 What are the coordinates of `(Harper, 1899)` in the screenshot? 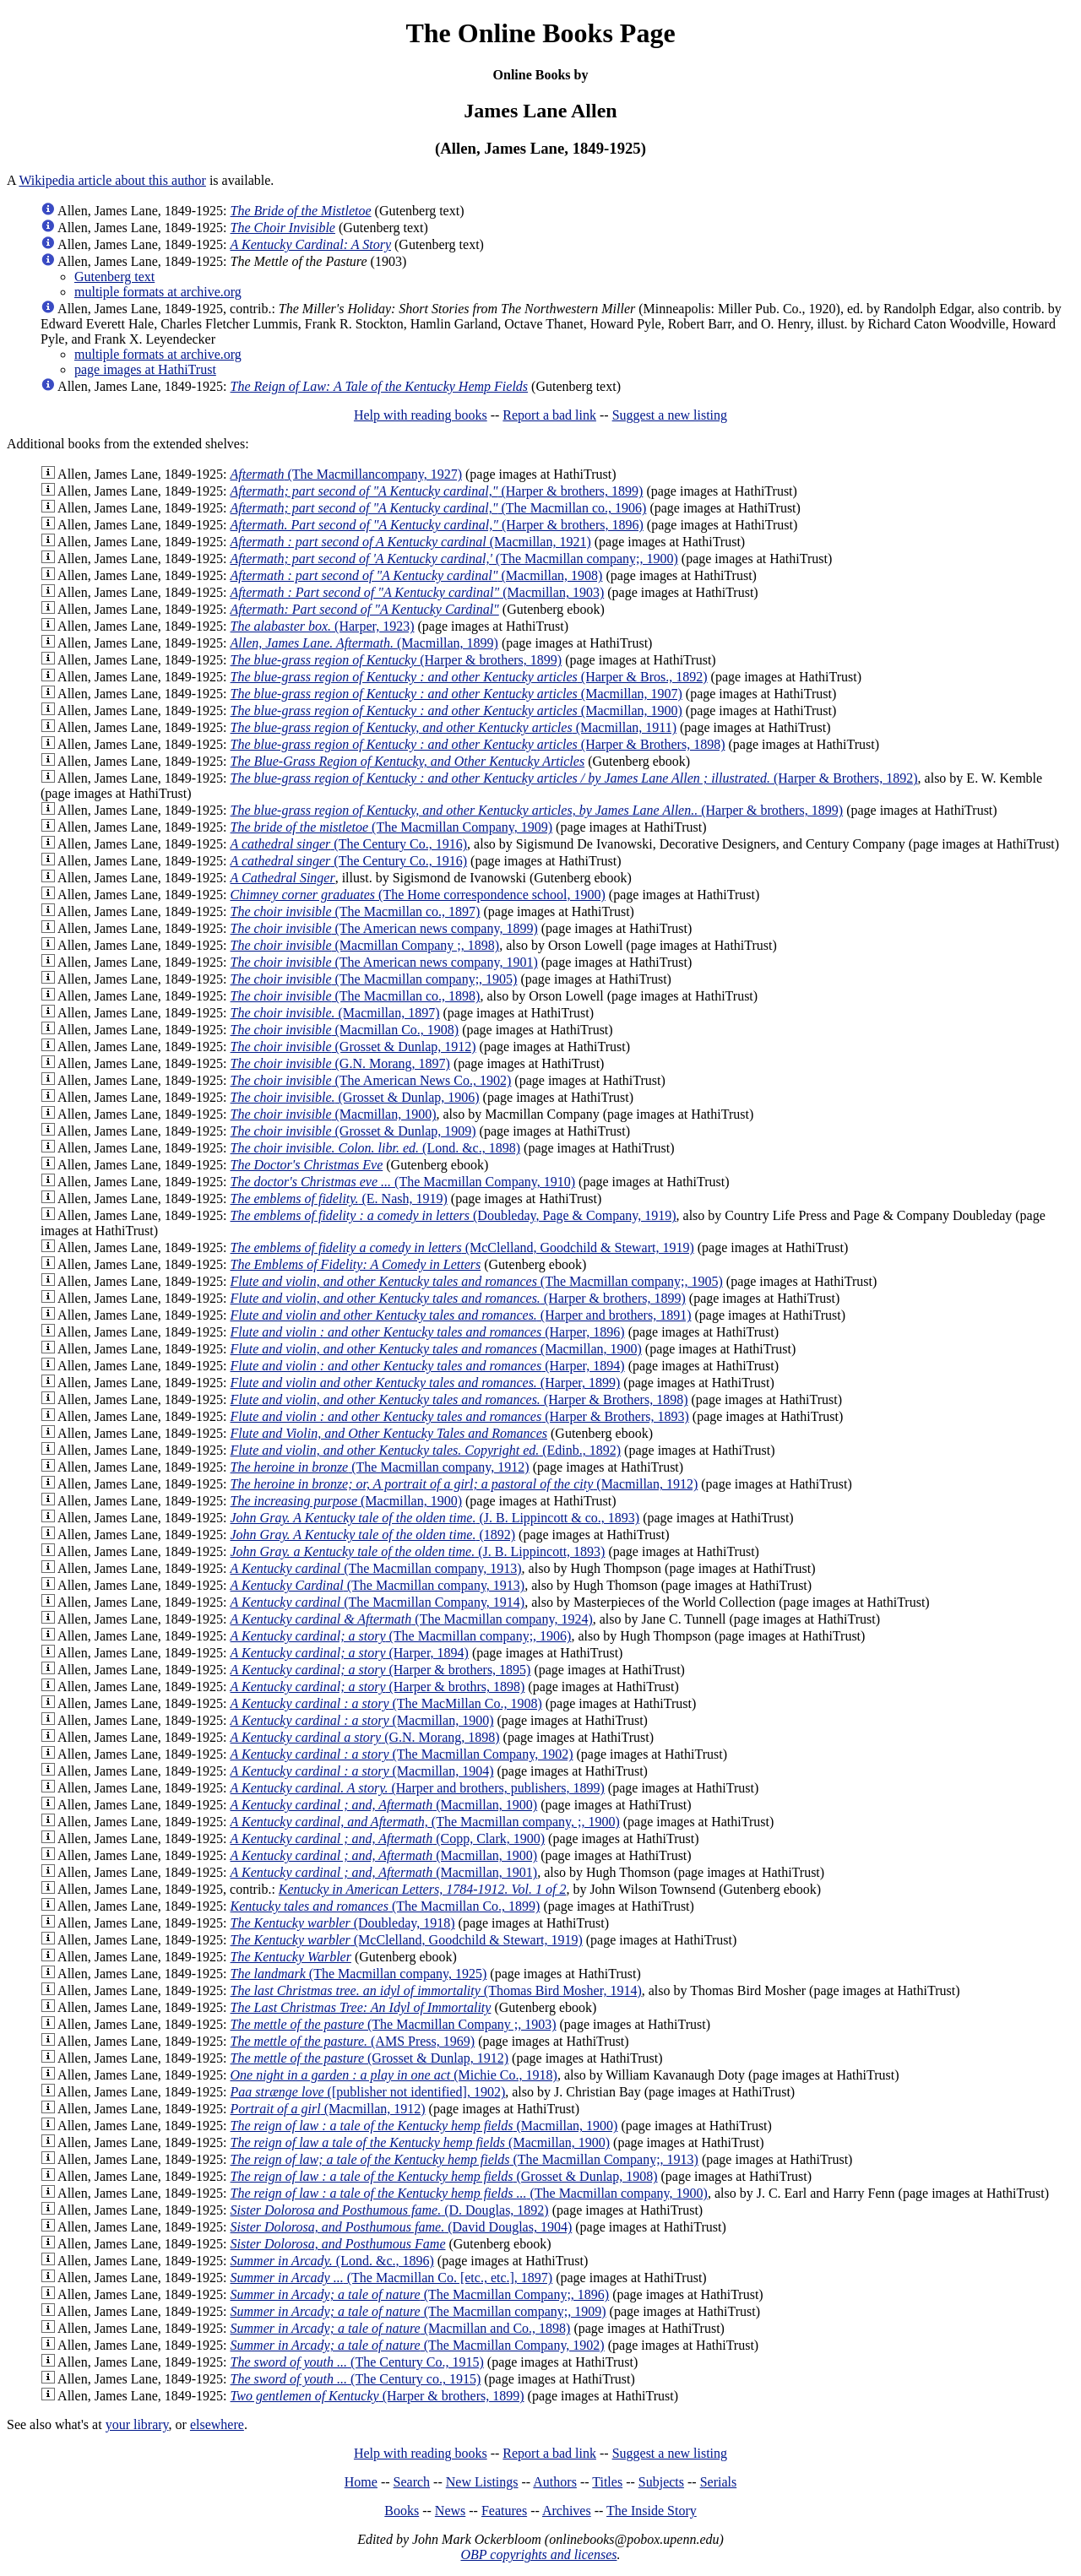 It's located at (426, 1382).